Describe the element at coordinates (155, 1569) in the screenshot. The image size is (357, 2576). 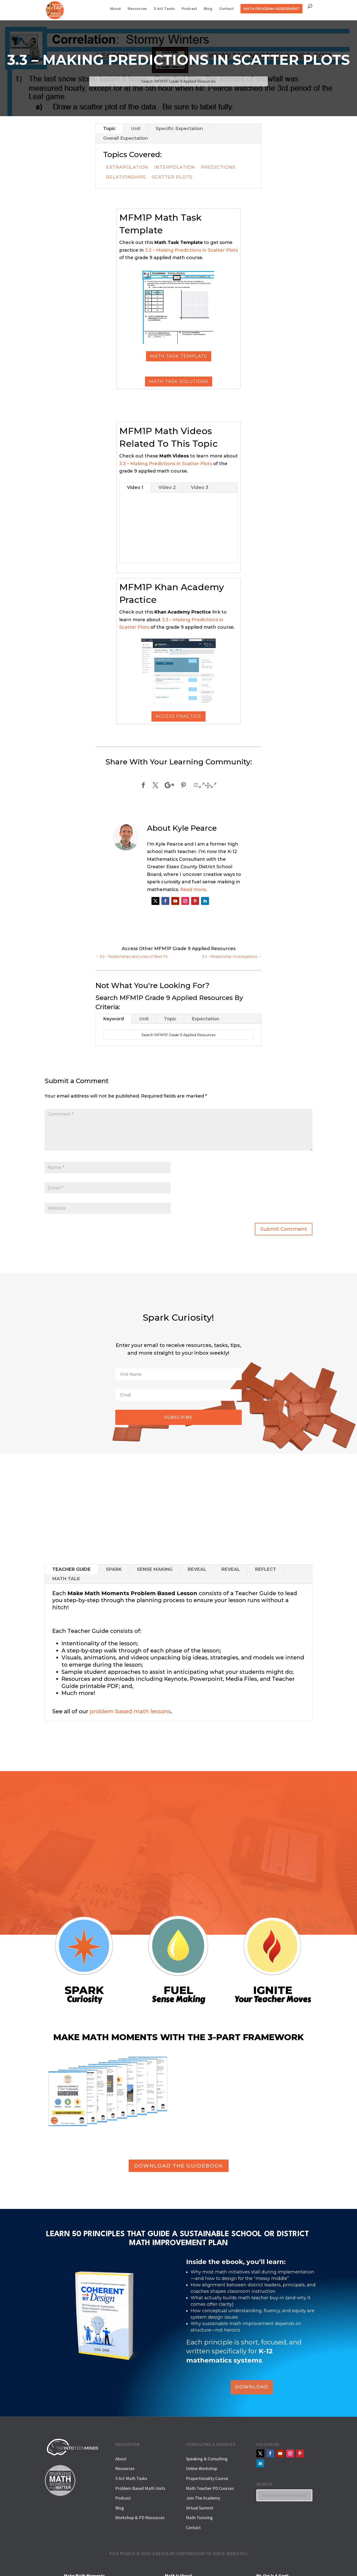
I see `SENSE MAKING` at that location.